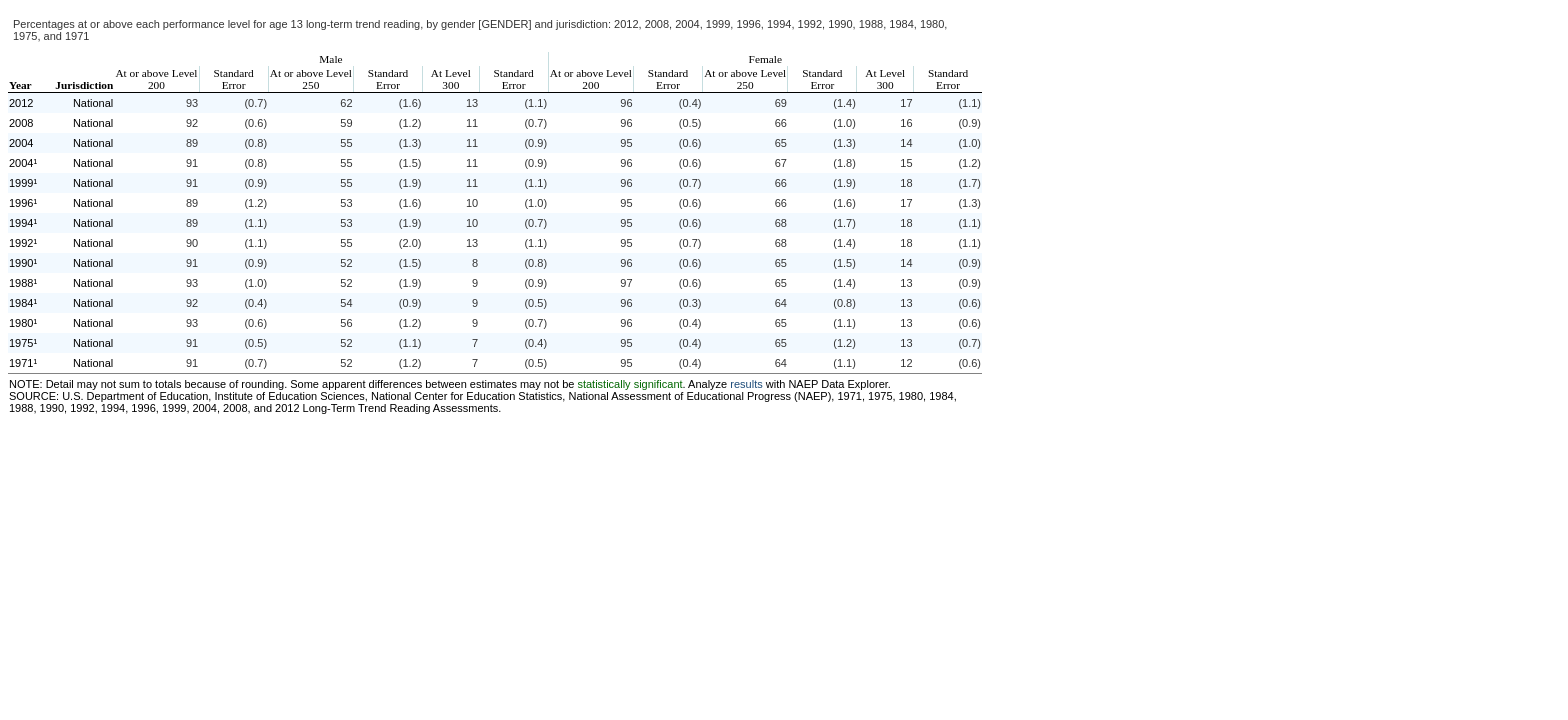 The width and height of the screenshot is (1568, 720). Describe the element at coordinates (629, 384) in the screenshot. I see `statistically significant` at that location.